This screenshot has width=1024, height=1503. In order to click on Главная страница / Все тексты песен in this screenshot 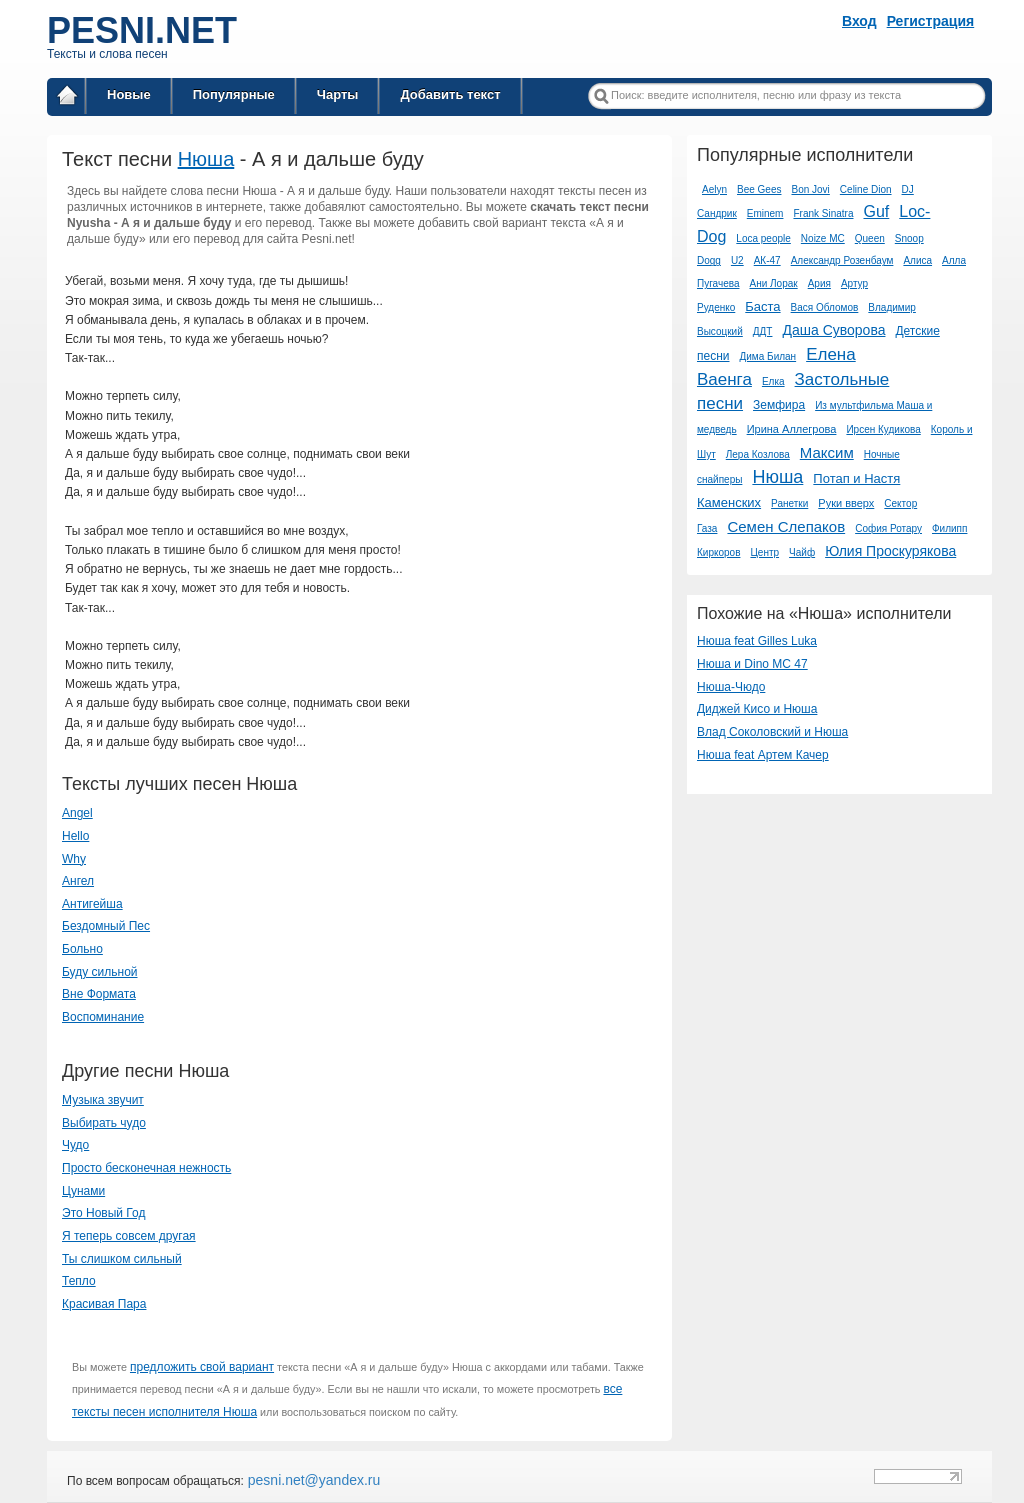, I will do `click(67, 98)`.